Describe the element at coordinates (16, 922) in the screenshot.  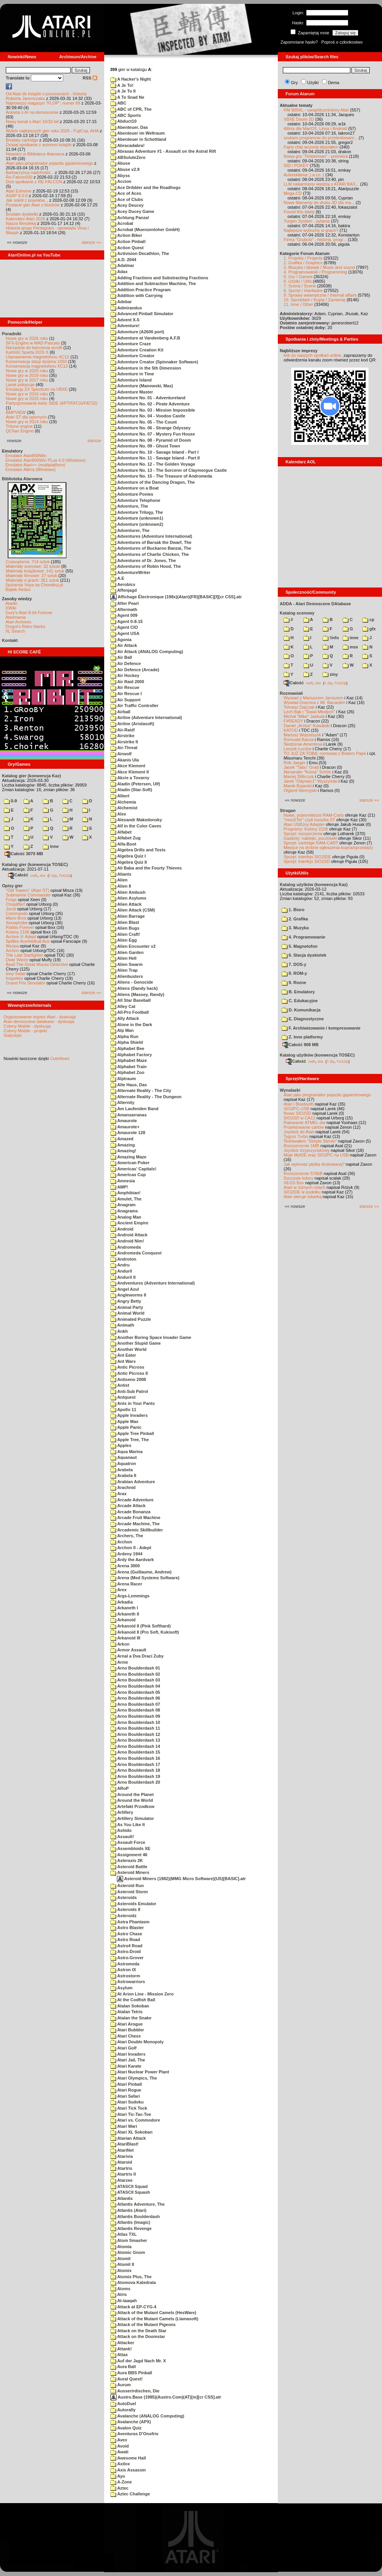
I see `Xenophobe` at that location.